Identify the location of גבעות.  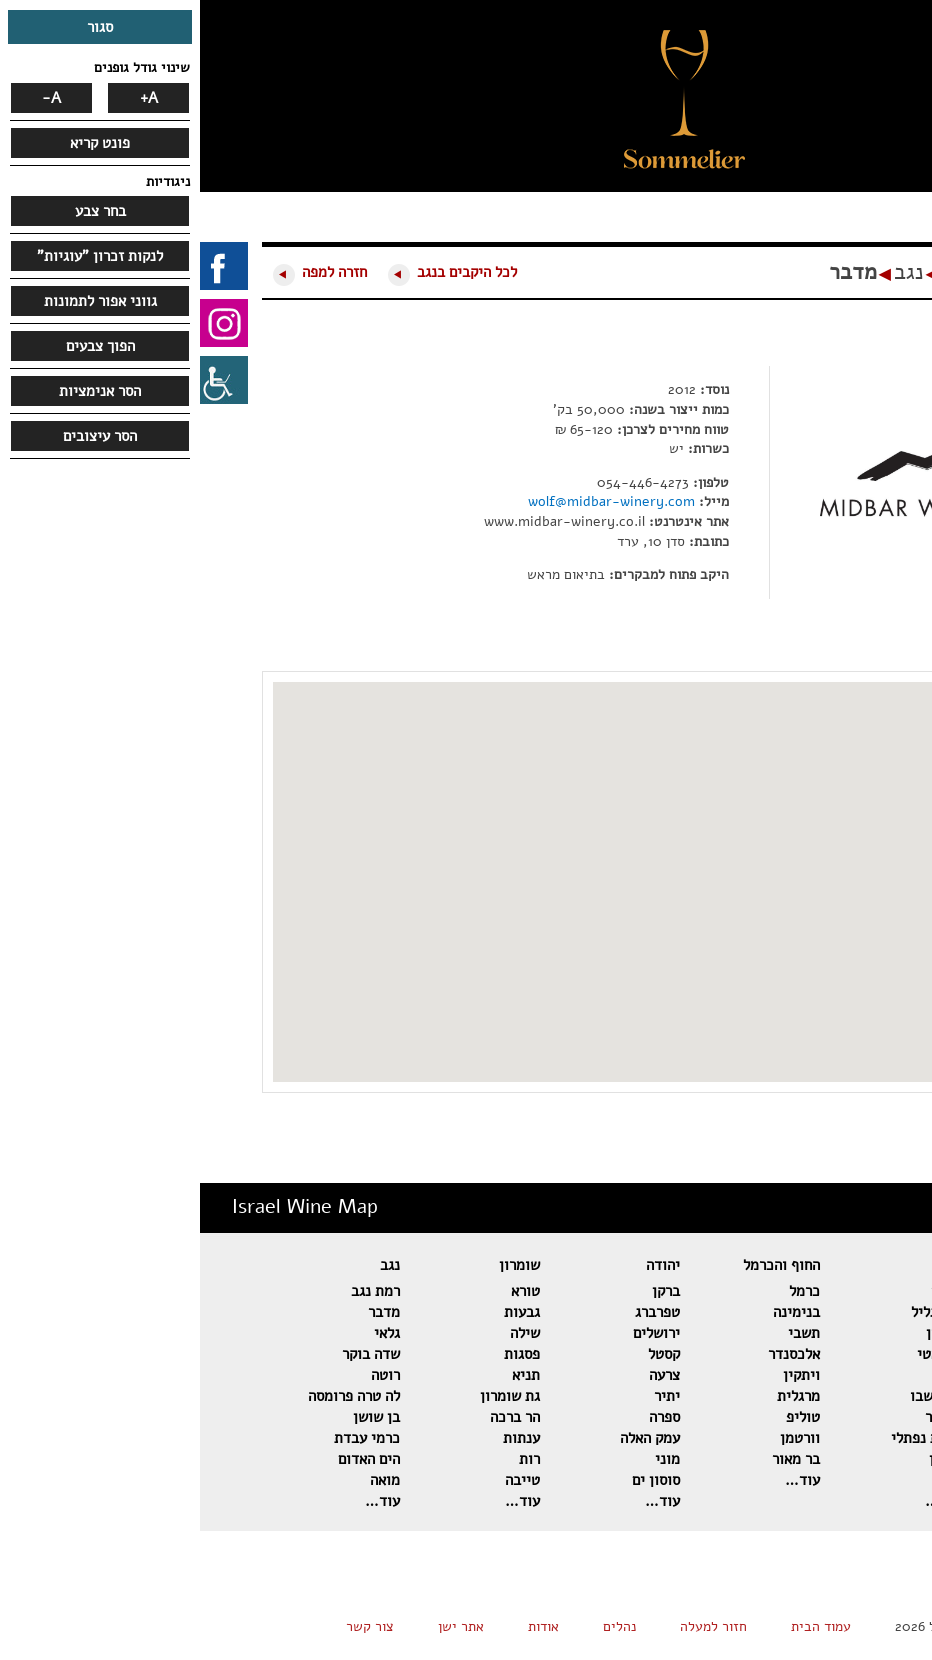
(322, 1312).